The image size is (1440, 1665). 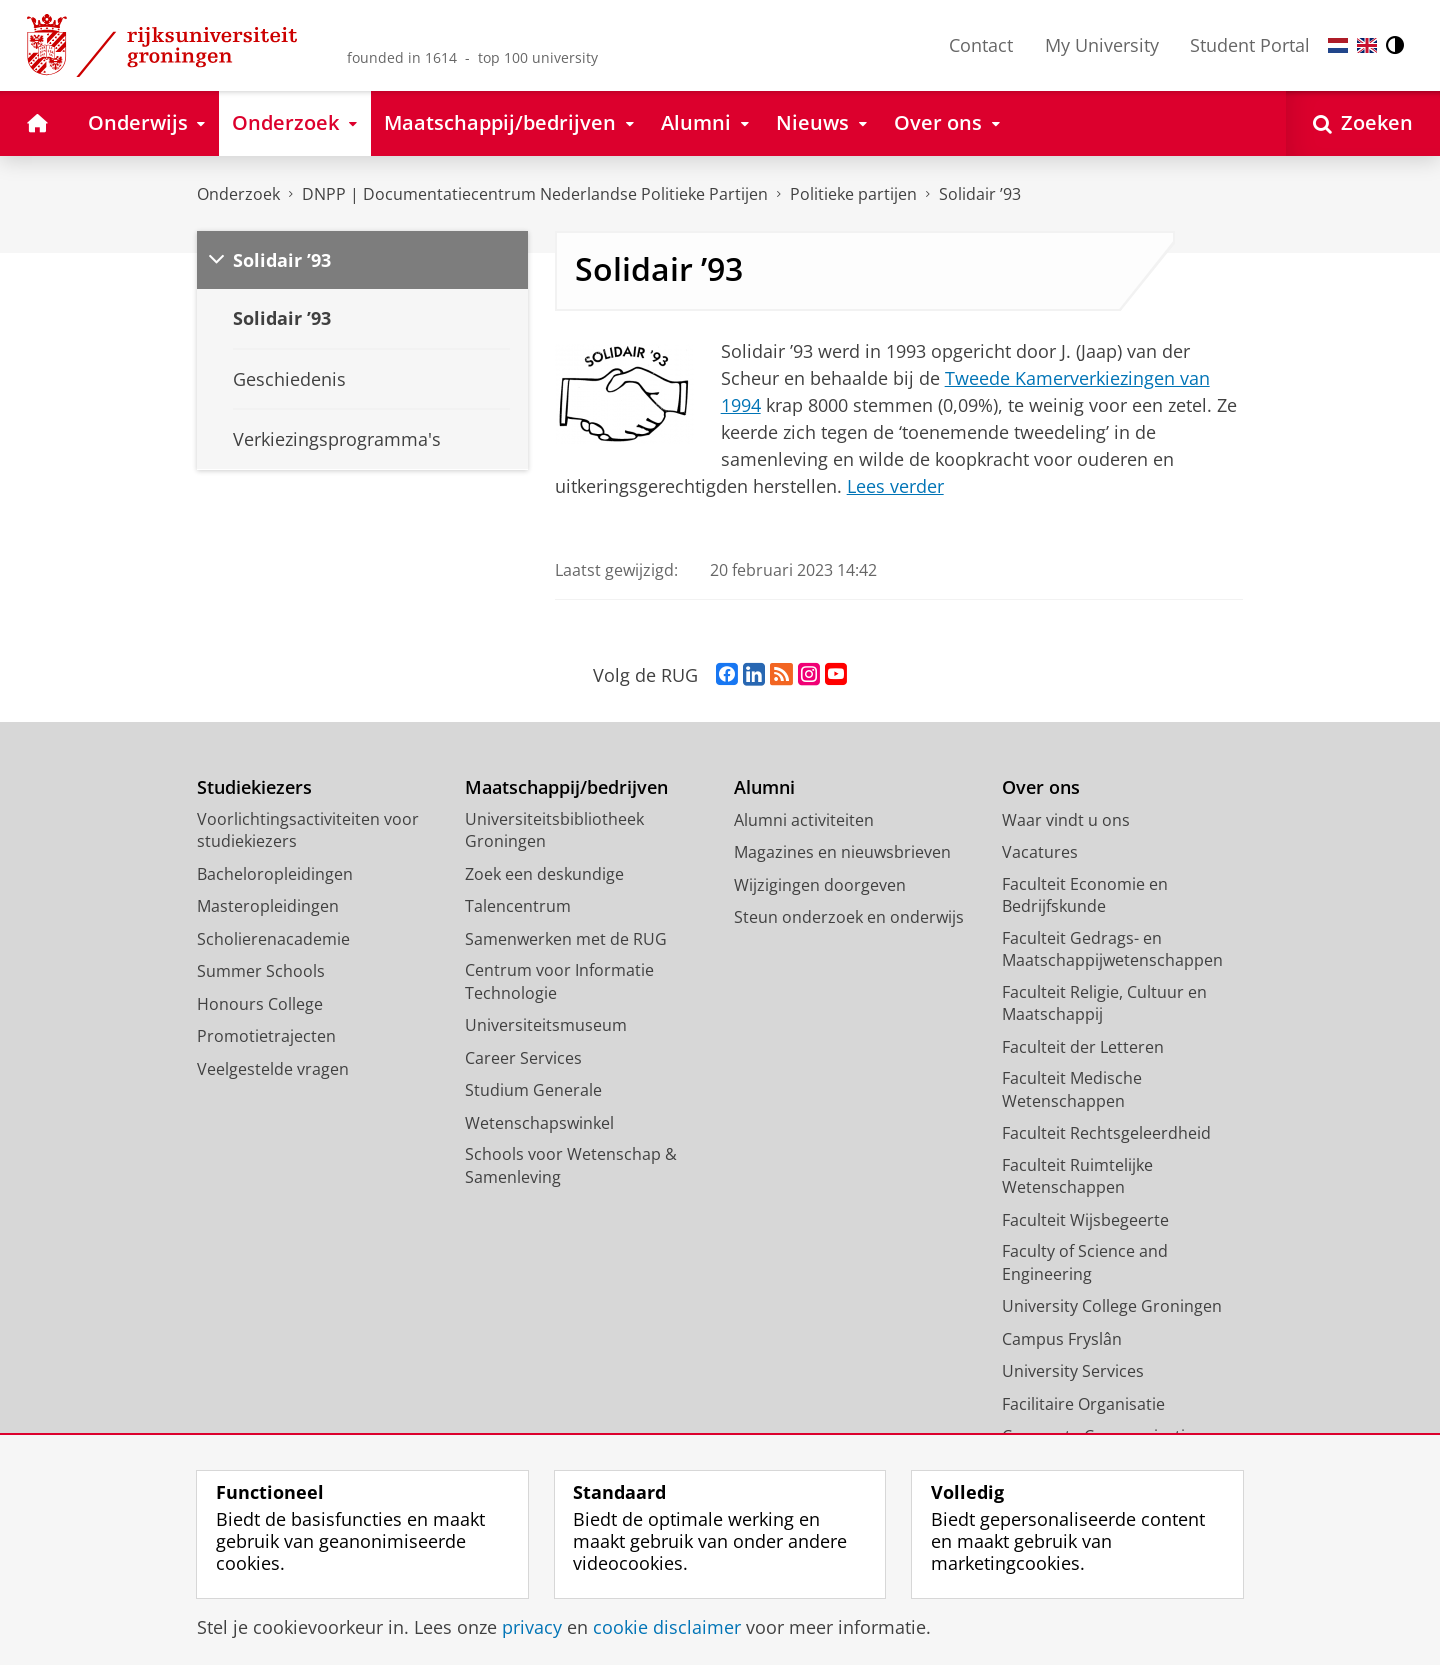 I want to click on Magazines en nieuwsbrieven, so click(x=842, y=852).